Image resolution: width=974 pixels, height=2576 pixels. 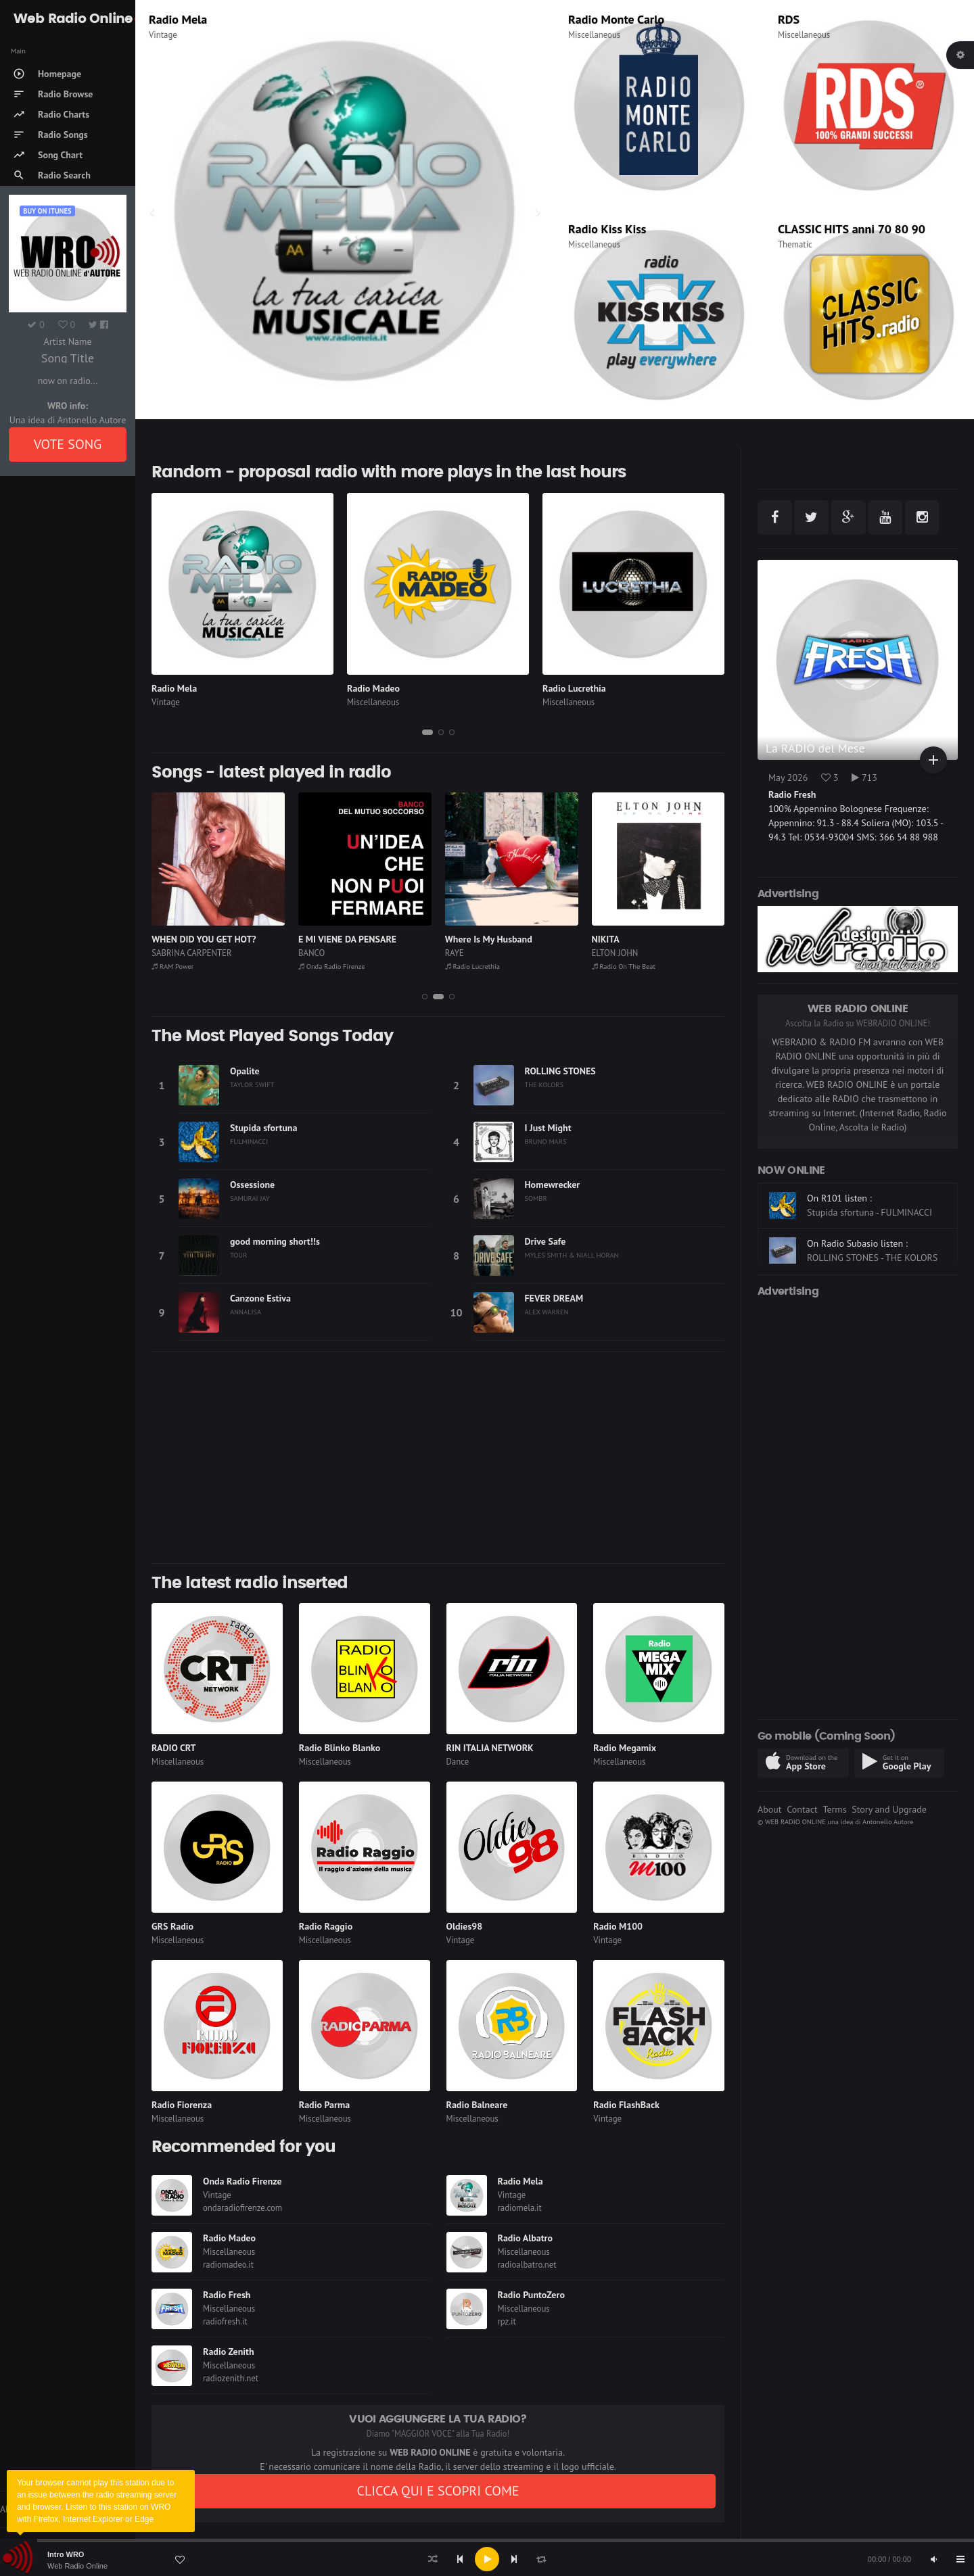 What do you see at coordinates (788, 19) in the screenshot?
I see `RDS` at bounding box center [788, 19].